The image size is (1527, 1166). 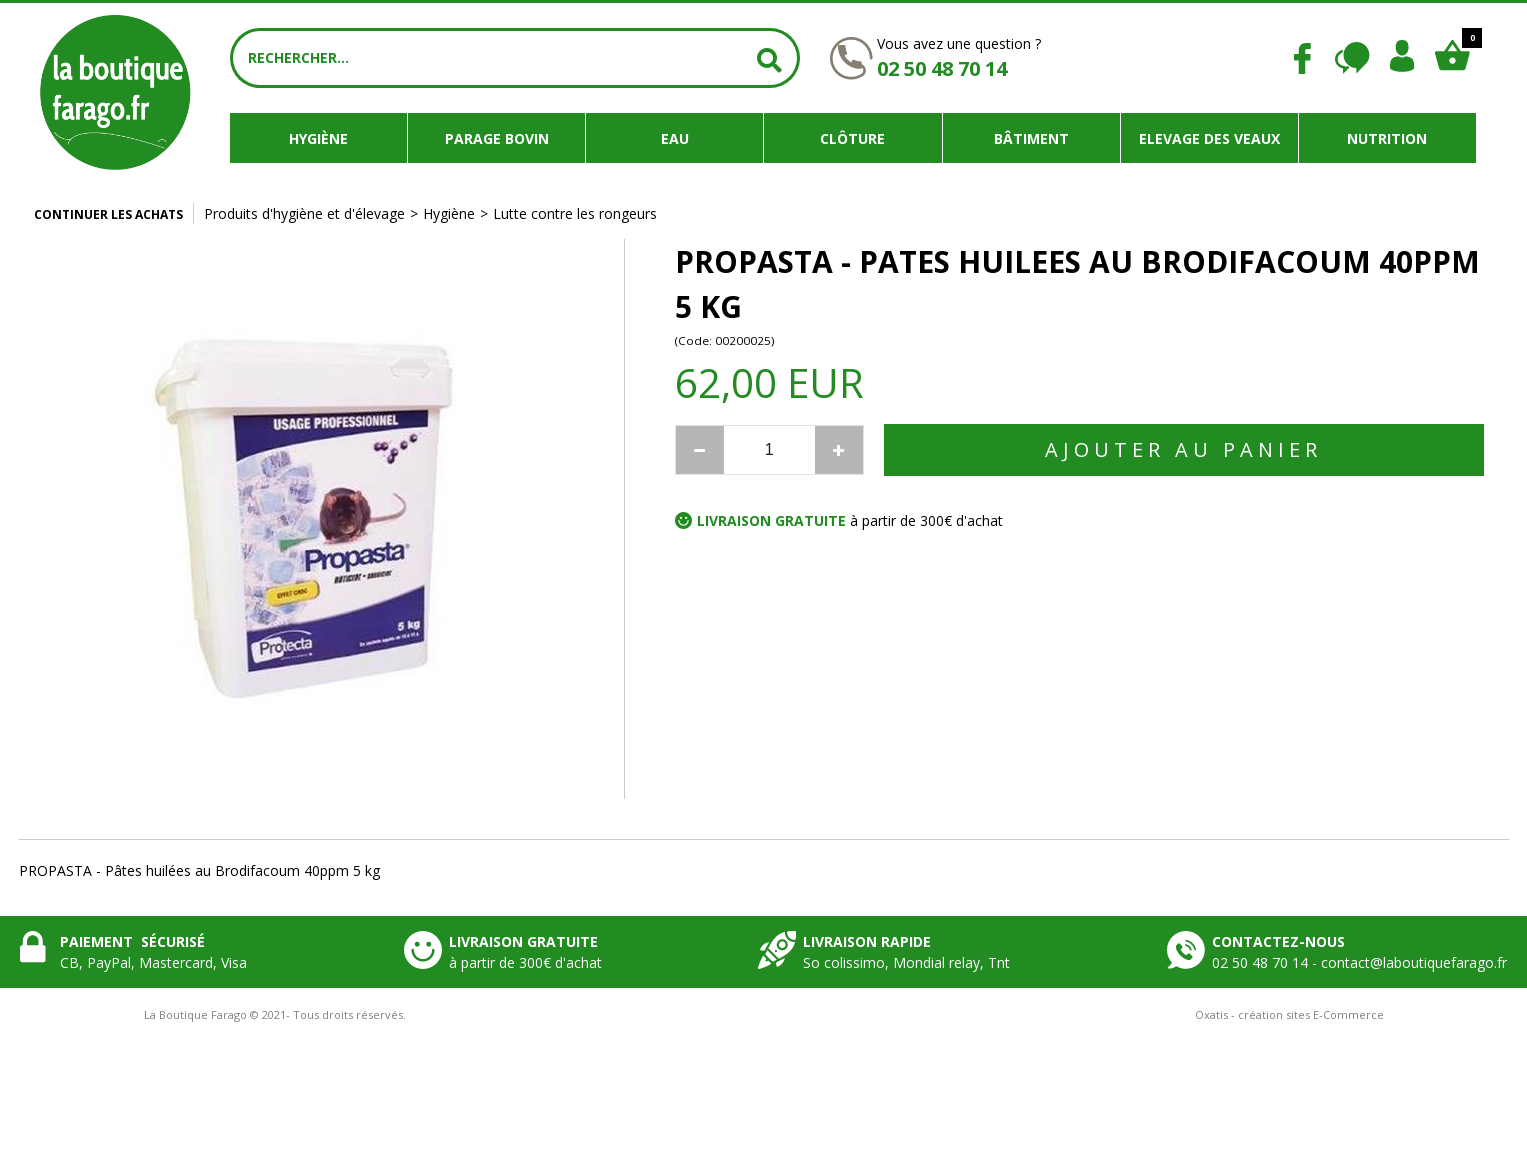 I want to click on 02 50 48 70 14 - contact@laboutiquefarago.fr, so click(x=1359, y=962).